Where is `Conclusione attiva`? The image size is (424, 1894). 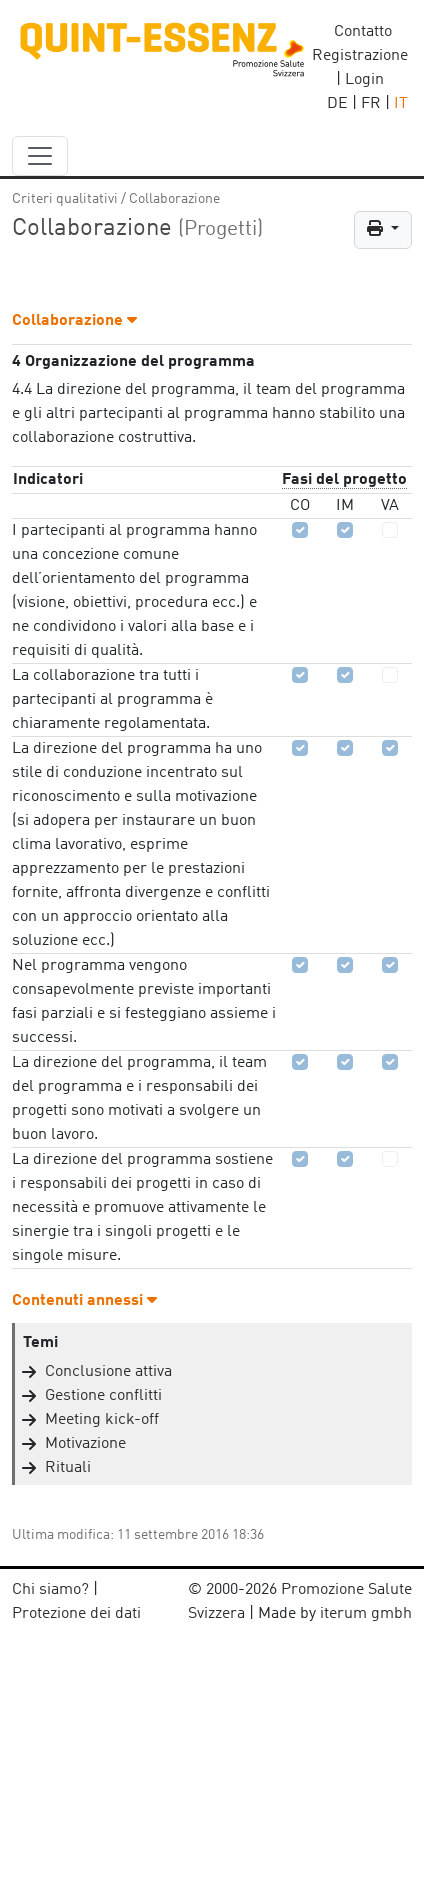
Conclusione attiva is located at coordinates (108, 1372).